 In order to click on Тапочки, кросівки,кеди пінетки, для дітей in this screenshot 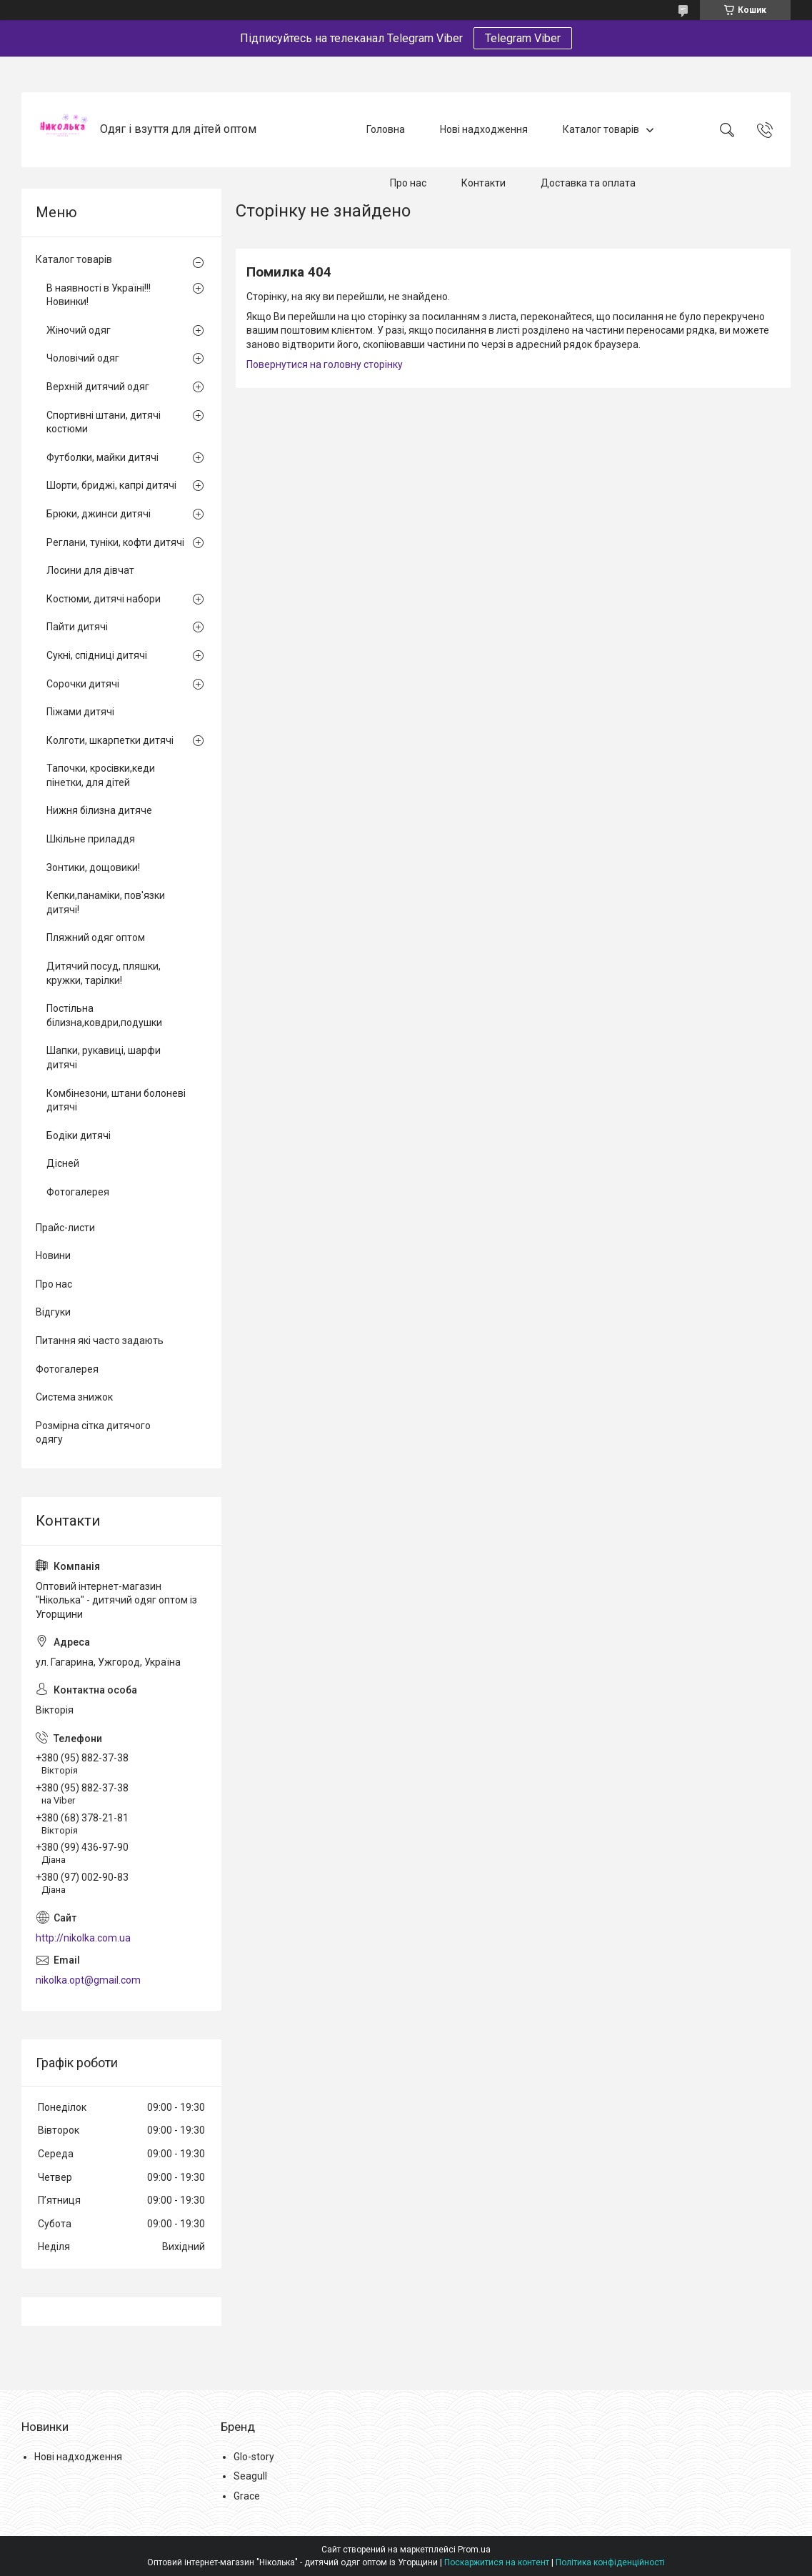, I will do `click(100, 775)`.